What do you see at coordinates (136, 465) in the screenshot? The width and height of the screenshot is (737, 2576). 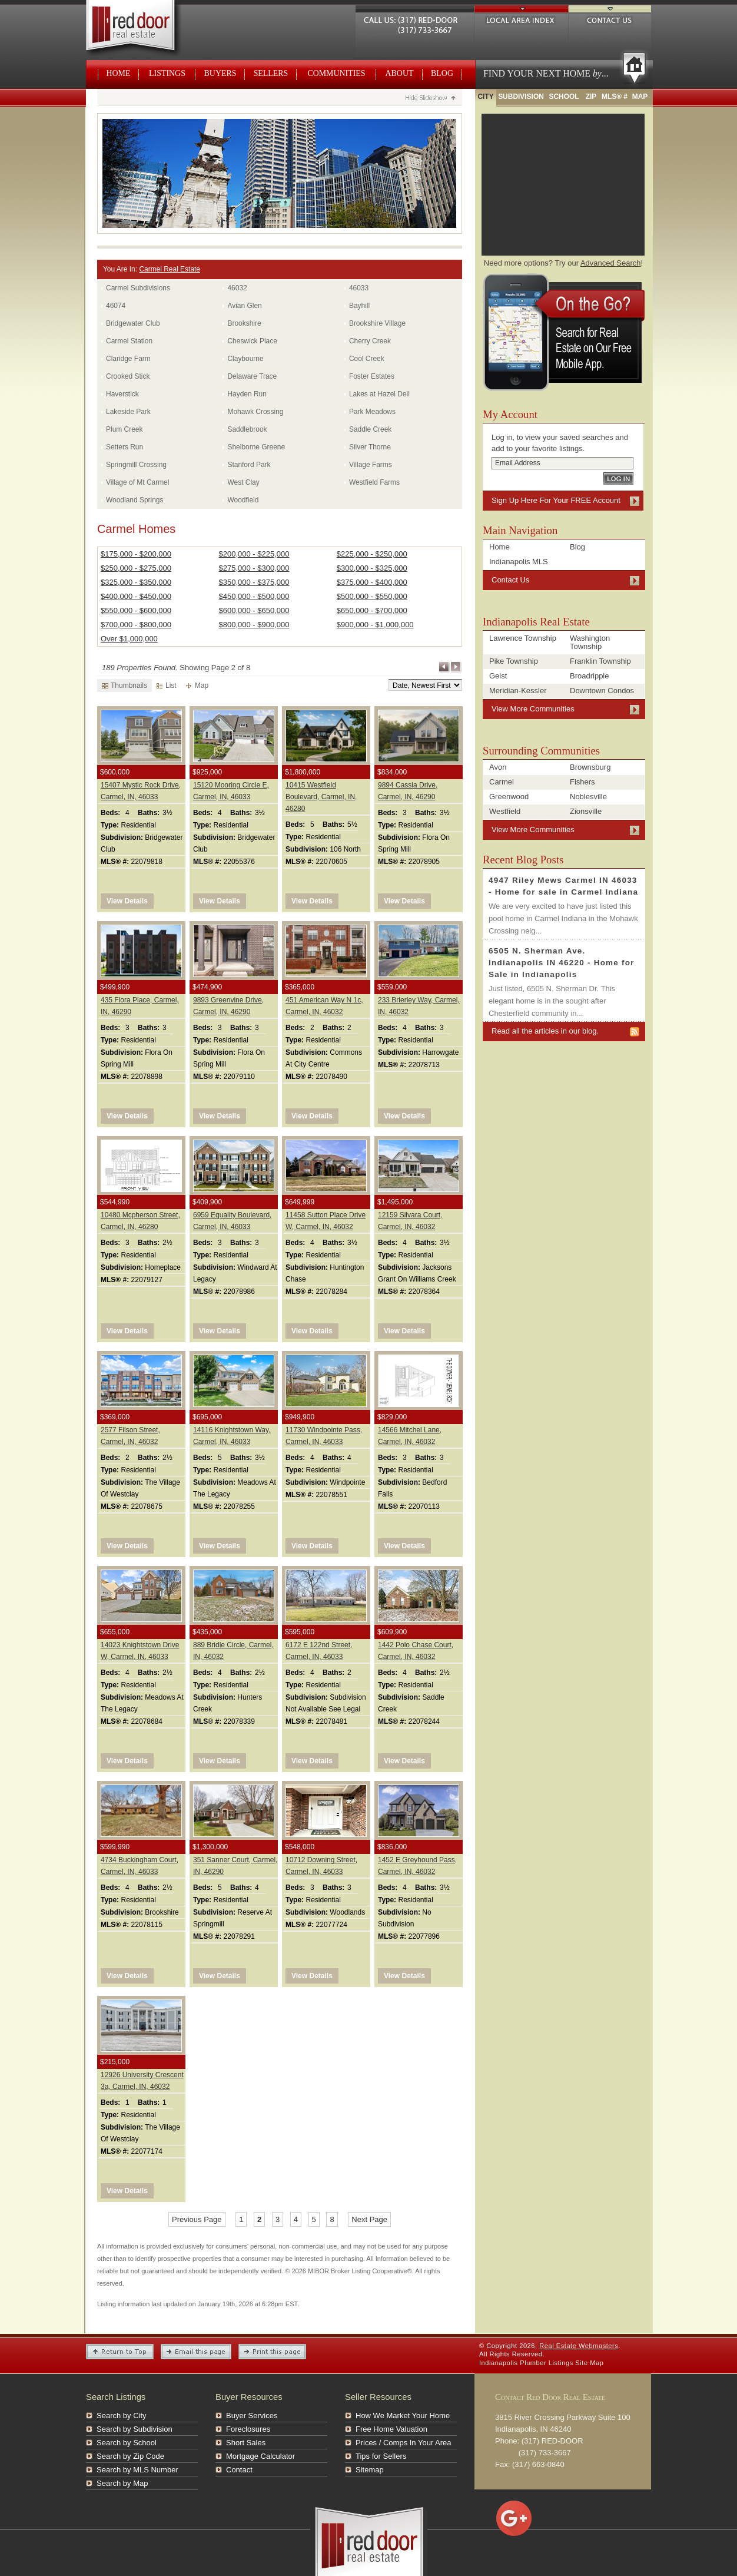 I see `Springmill Crossing` at bounding box center [136, 465].